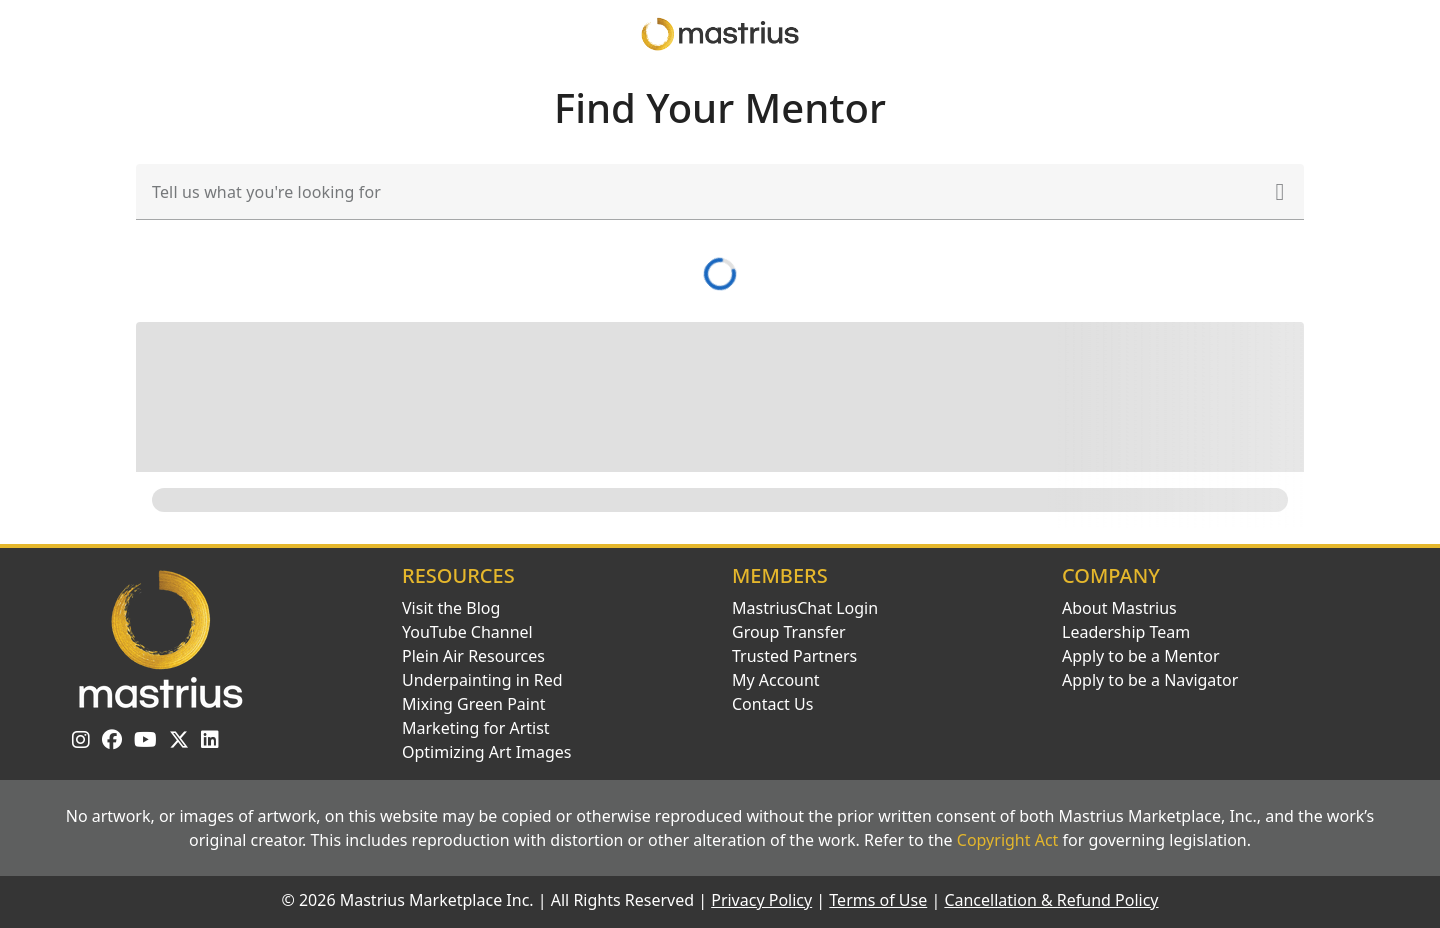 This screenshot has height=928, width=1440. I want to click on Plein Air Resources, so click(473, 656).